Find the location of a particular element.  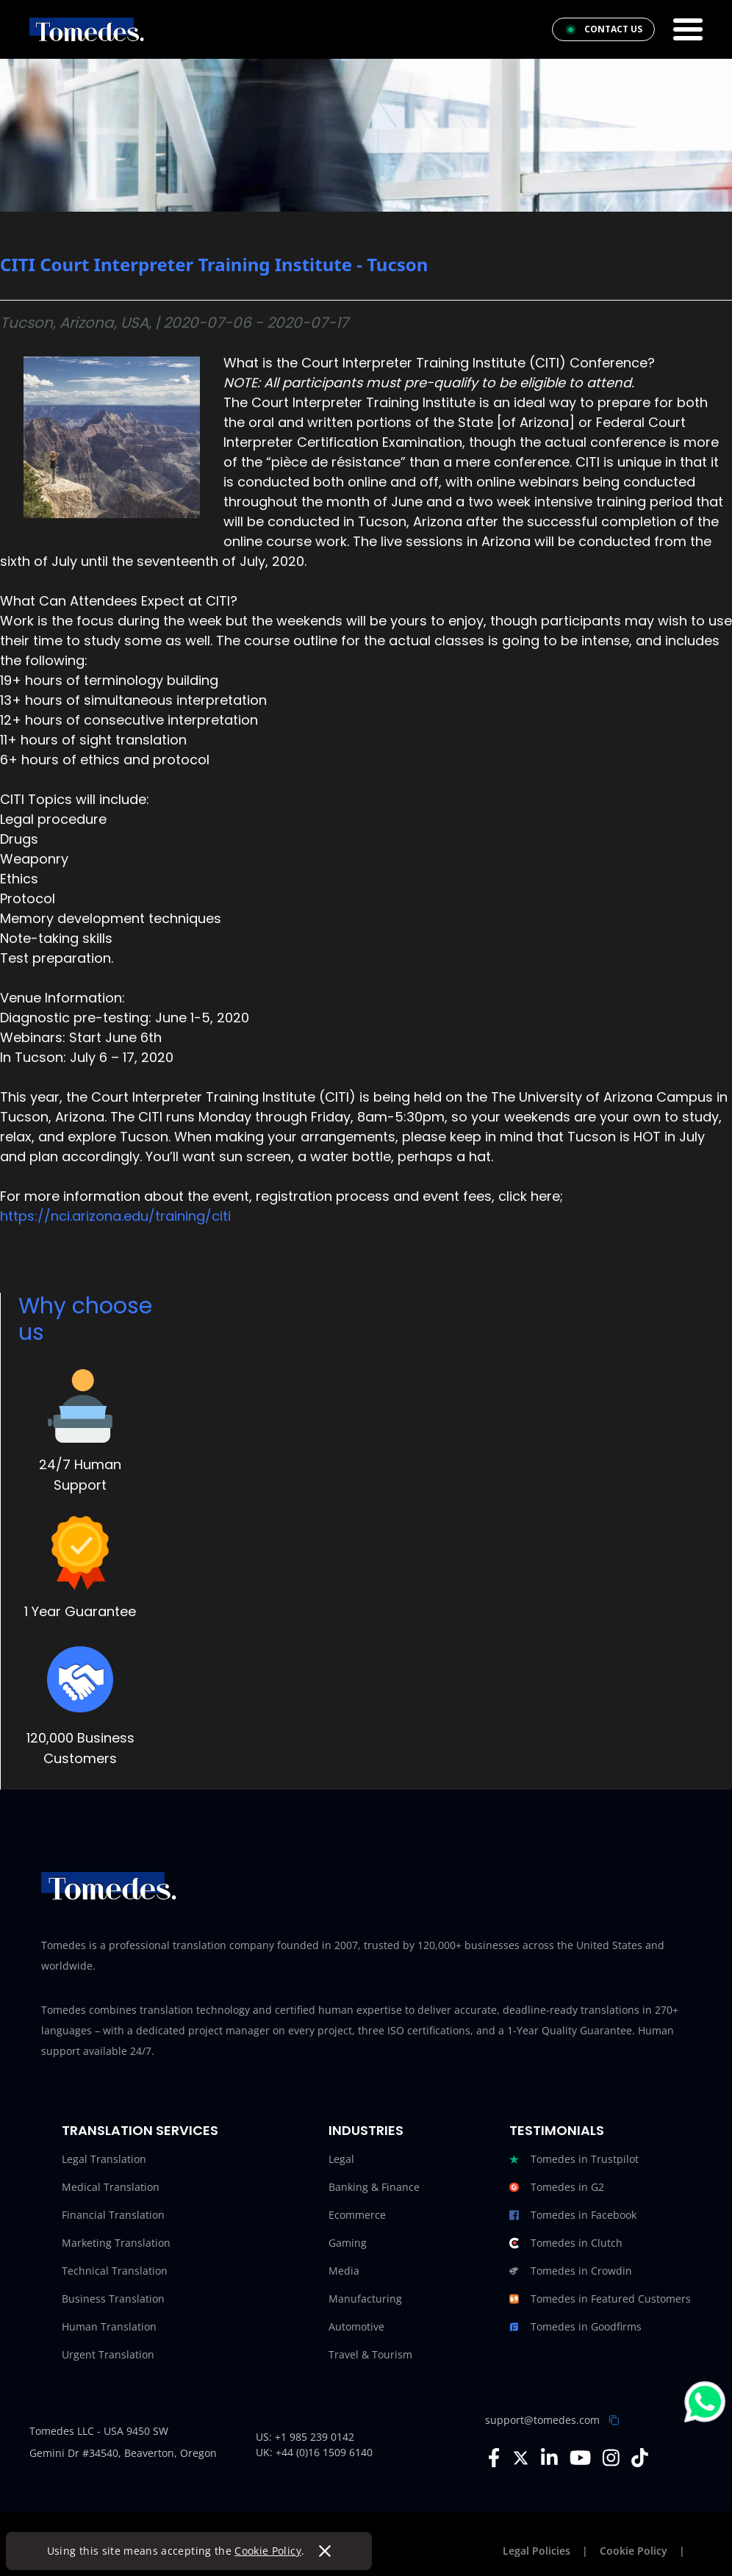

Legal is located at coordinates (341, 2159).